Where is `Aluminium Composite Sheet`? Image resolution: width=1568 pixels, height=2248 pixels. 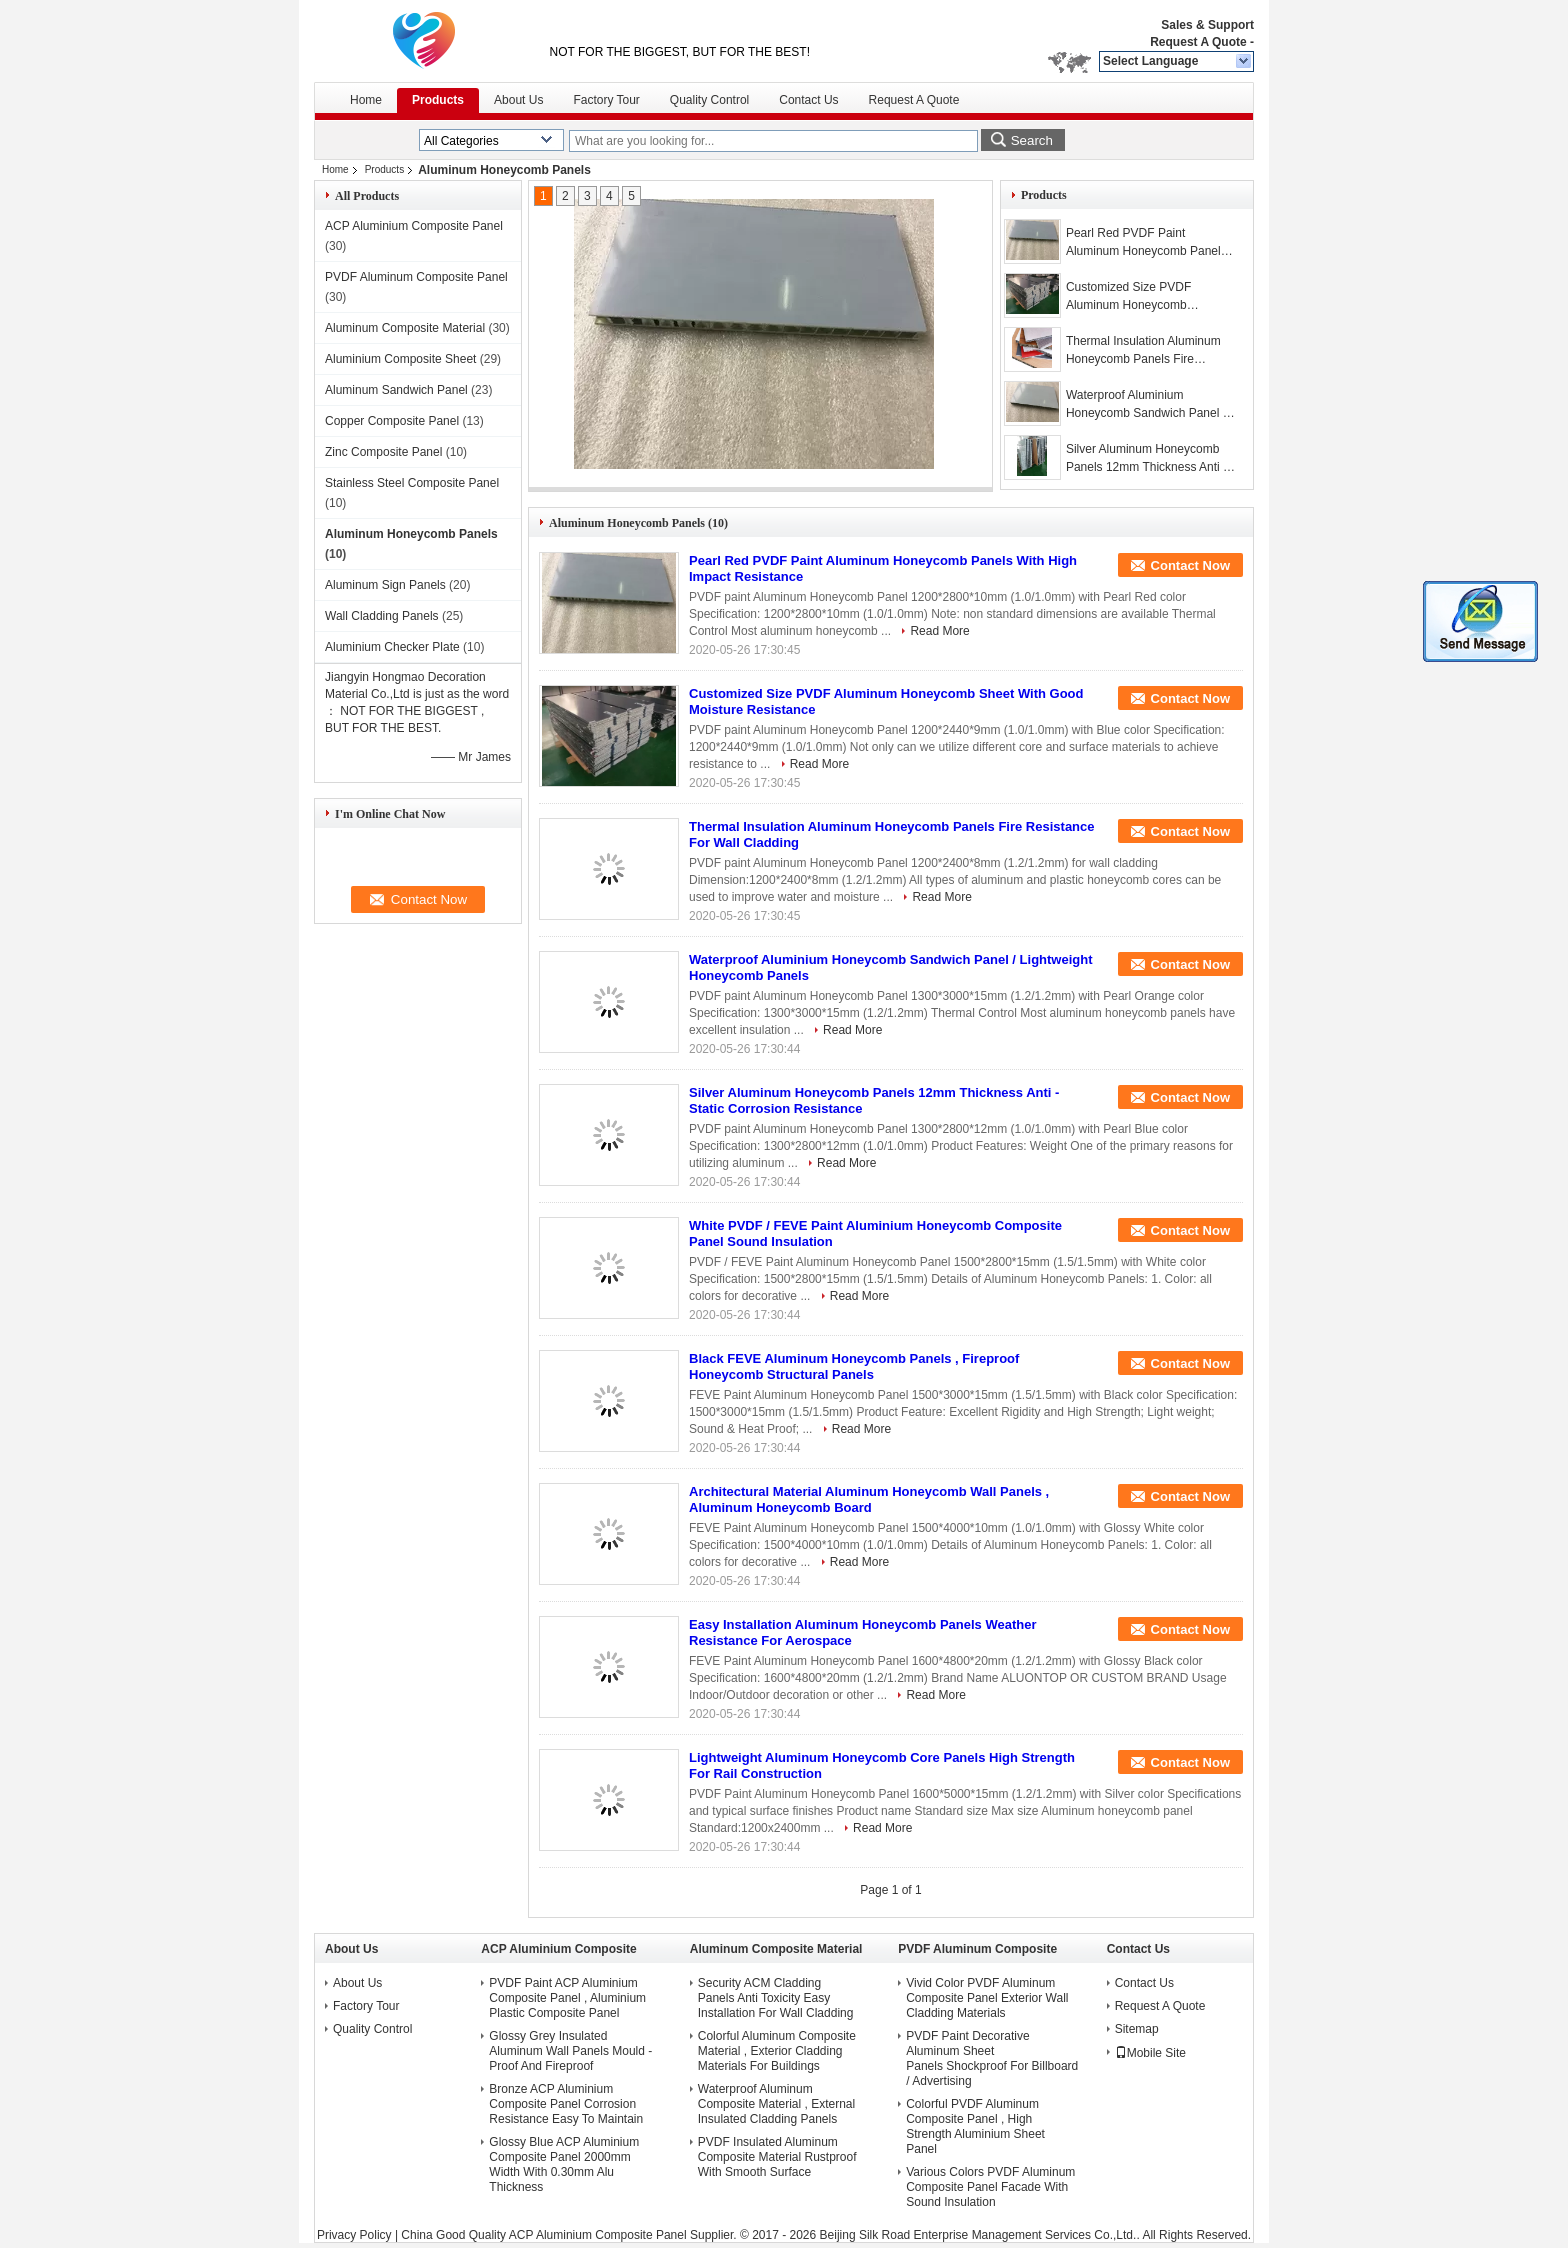
Aluminium Composite Sheet is located at coordinates (400, 359).